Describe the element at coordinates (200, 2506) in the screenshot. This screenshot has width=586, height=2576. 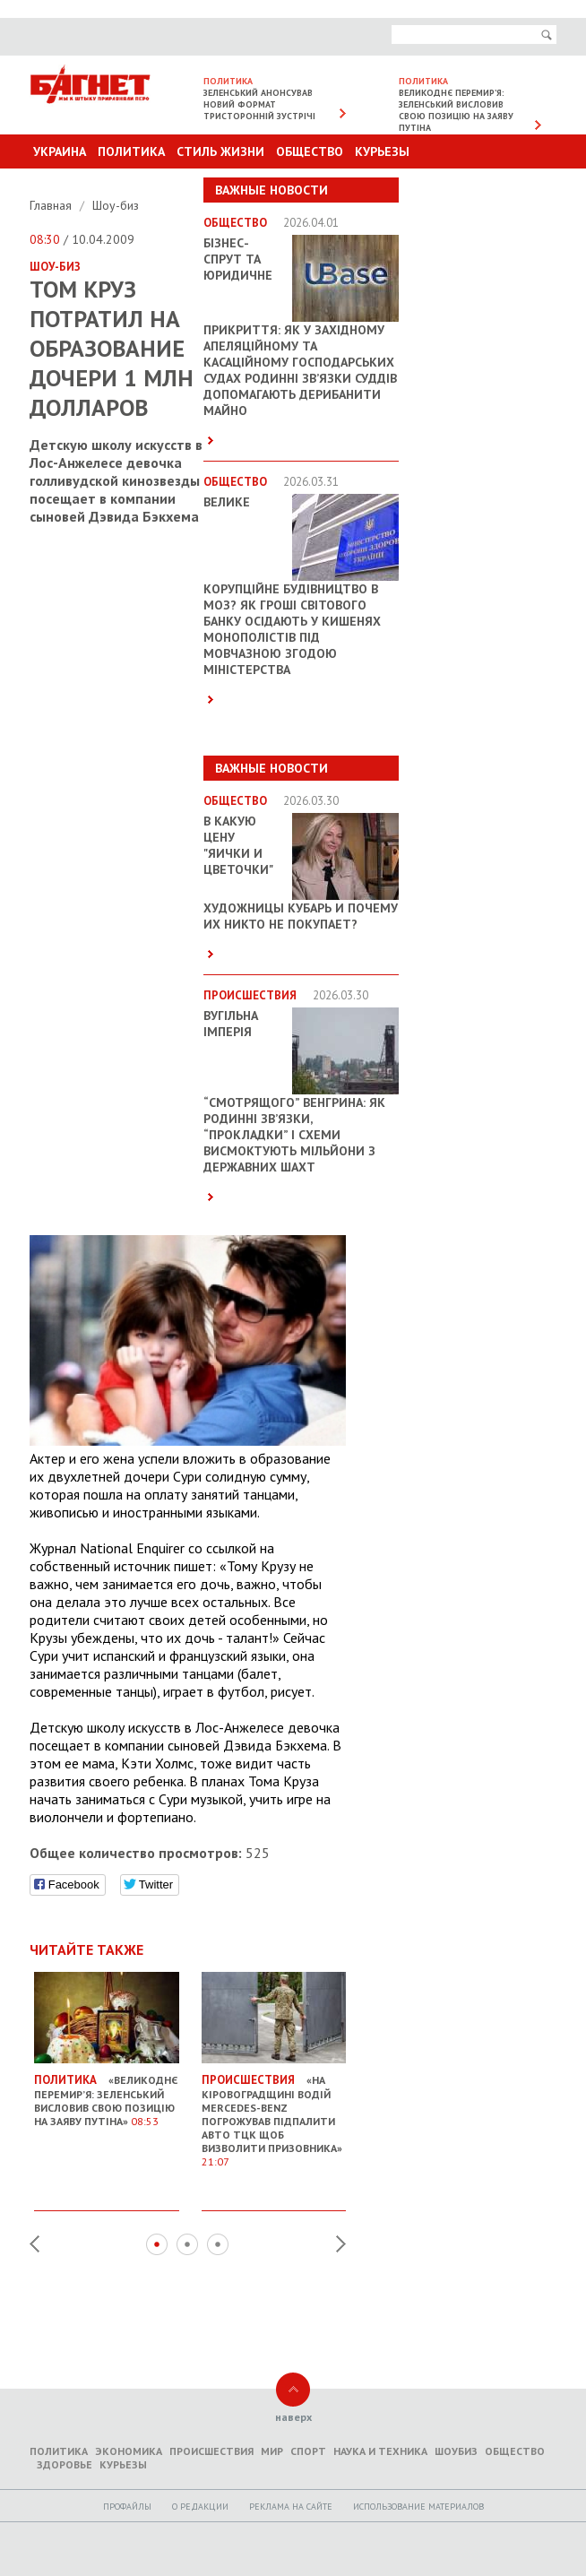
I see `O редакции` at that location.